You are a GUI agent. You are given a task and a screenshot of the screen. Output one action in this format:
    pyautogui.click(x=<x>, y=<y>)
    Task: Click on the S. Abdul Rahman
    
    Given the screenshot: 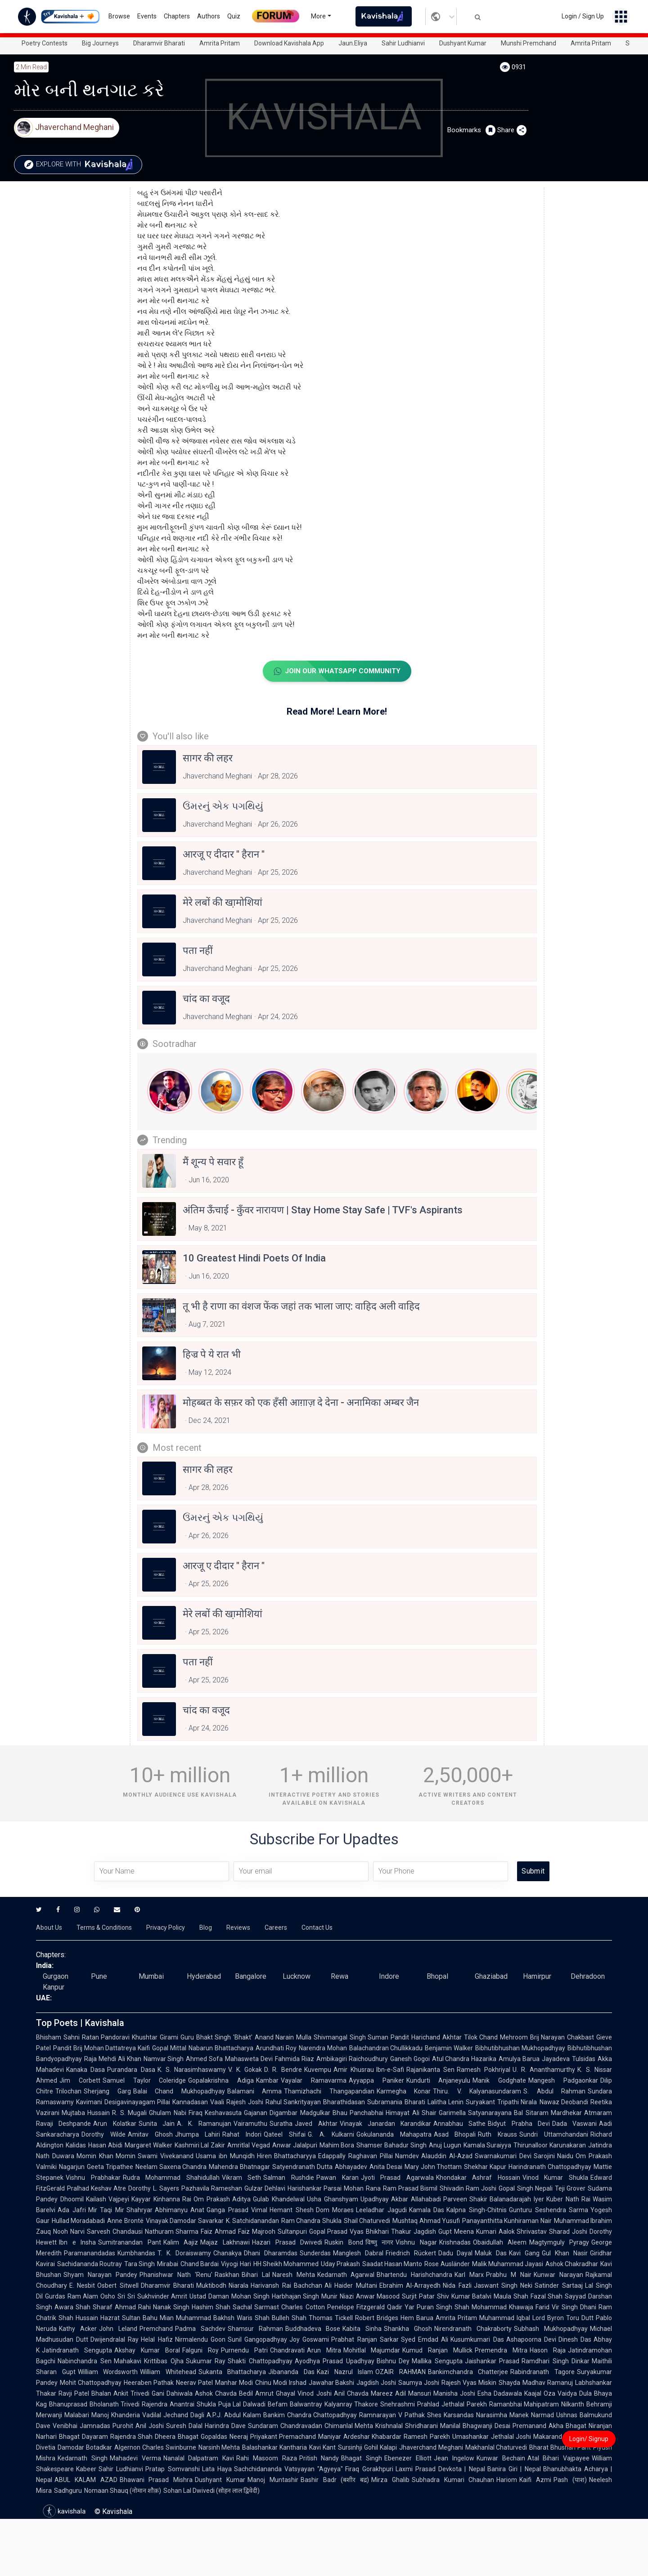 What is the action you would take?
    pyautogui.click(x=554, y=2091)
    